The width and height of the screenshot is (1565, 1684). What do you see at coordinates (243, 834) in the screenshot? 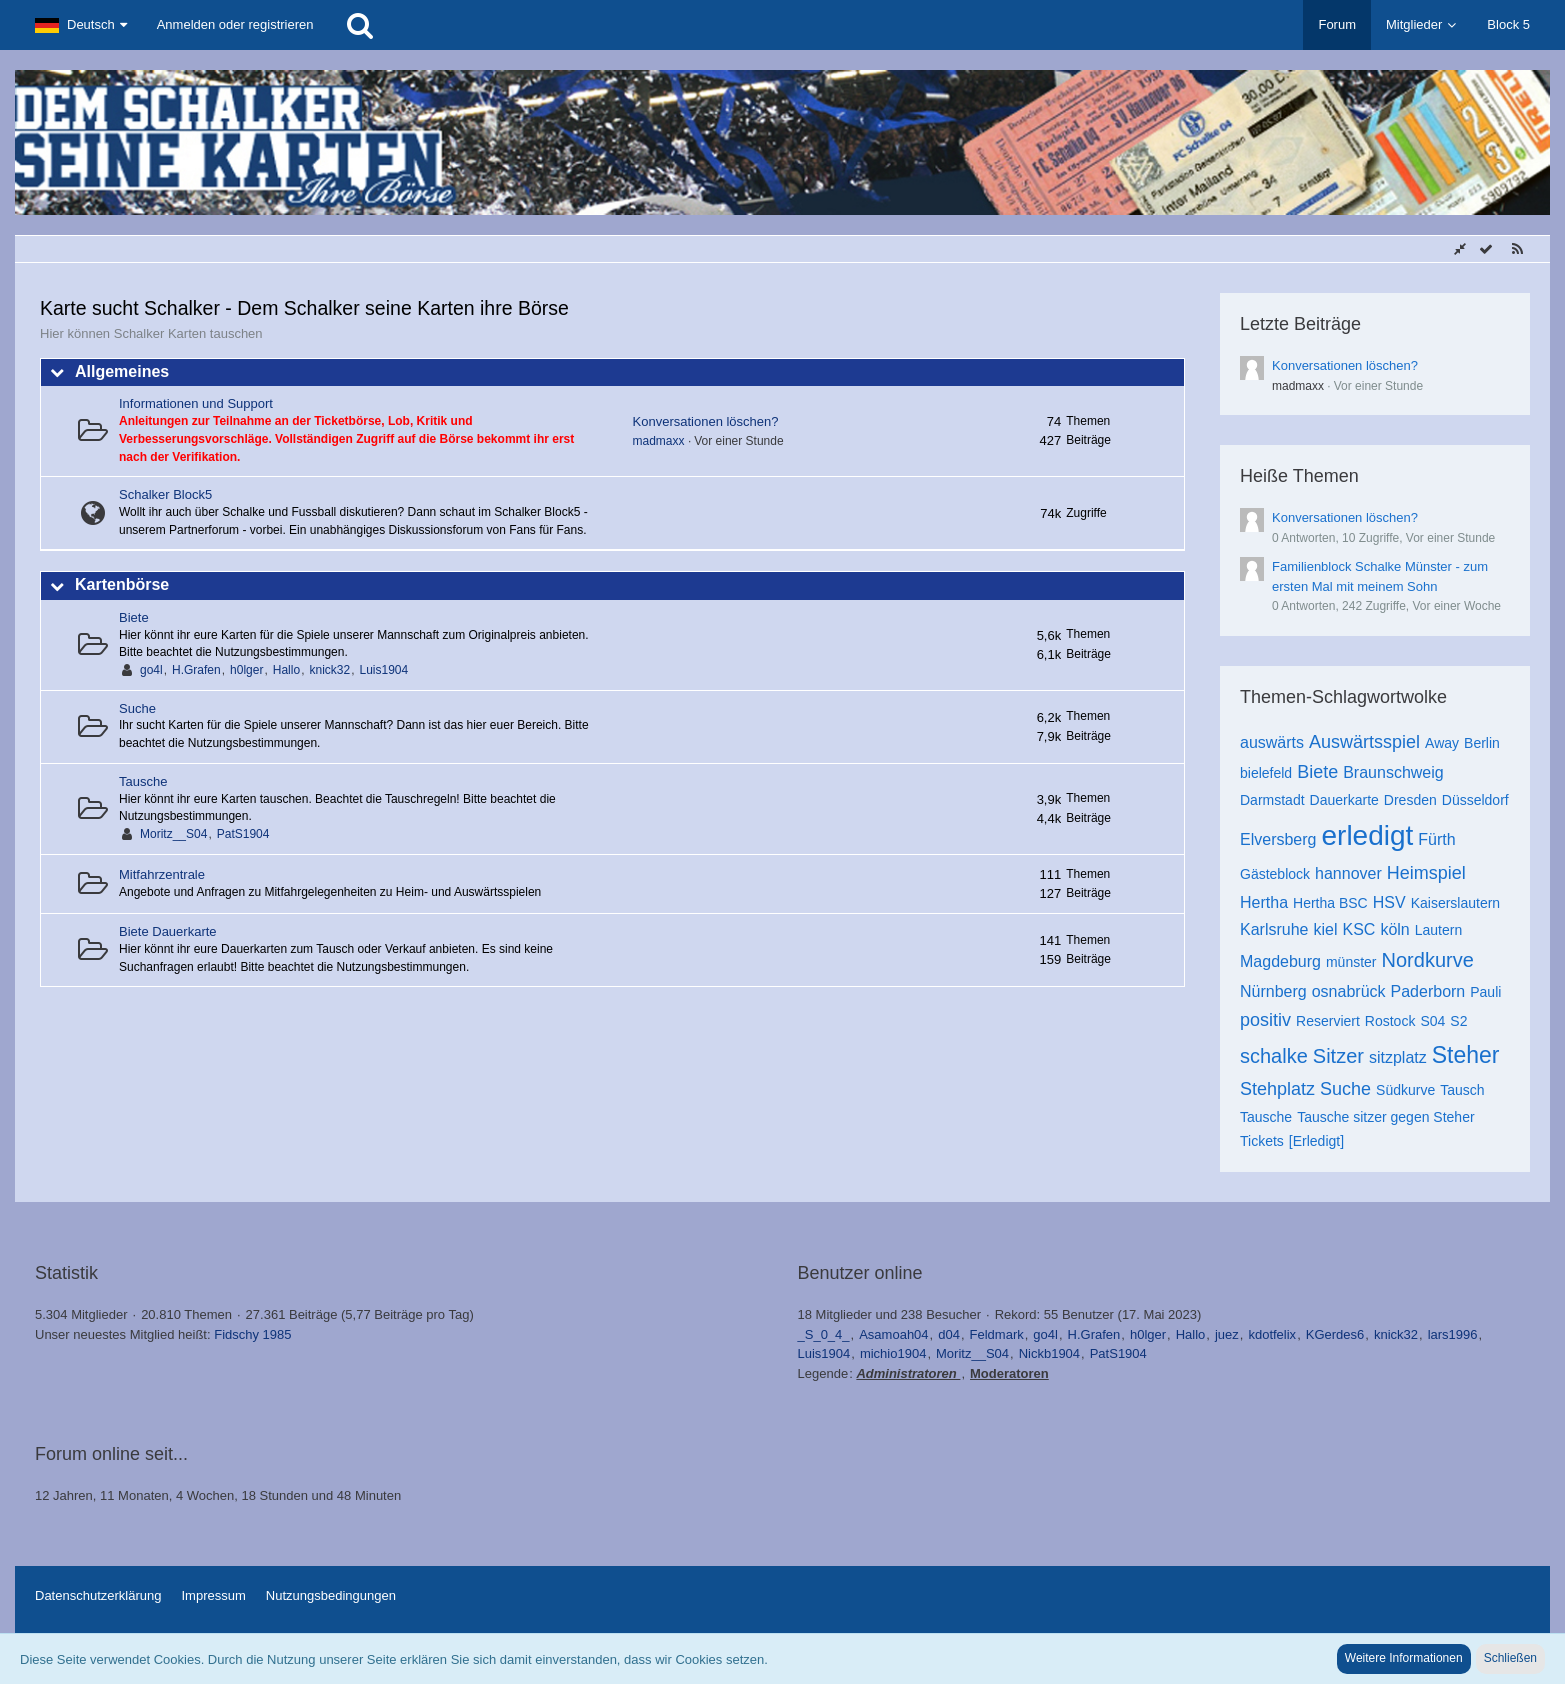
I see `PatS1904` at bounding box center [243, 834].